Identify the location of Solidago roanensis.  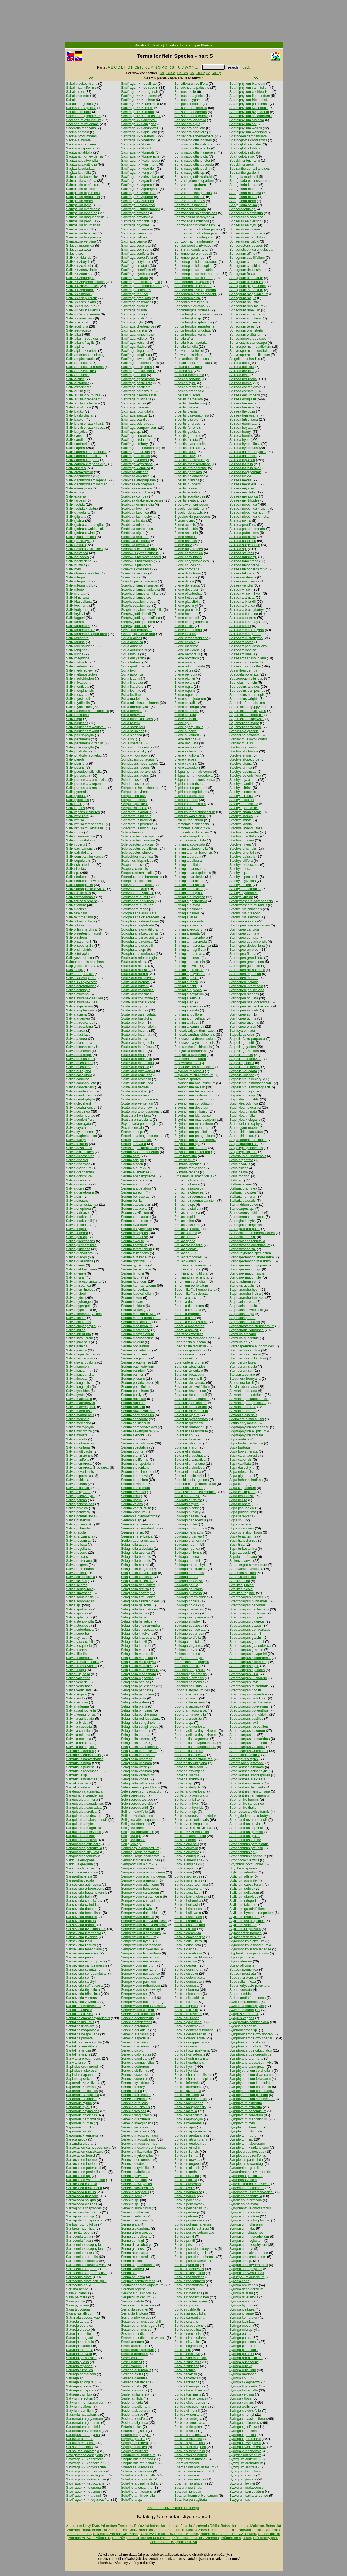
(189, 1609).